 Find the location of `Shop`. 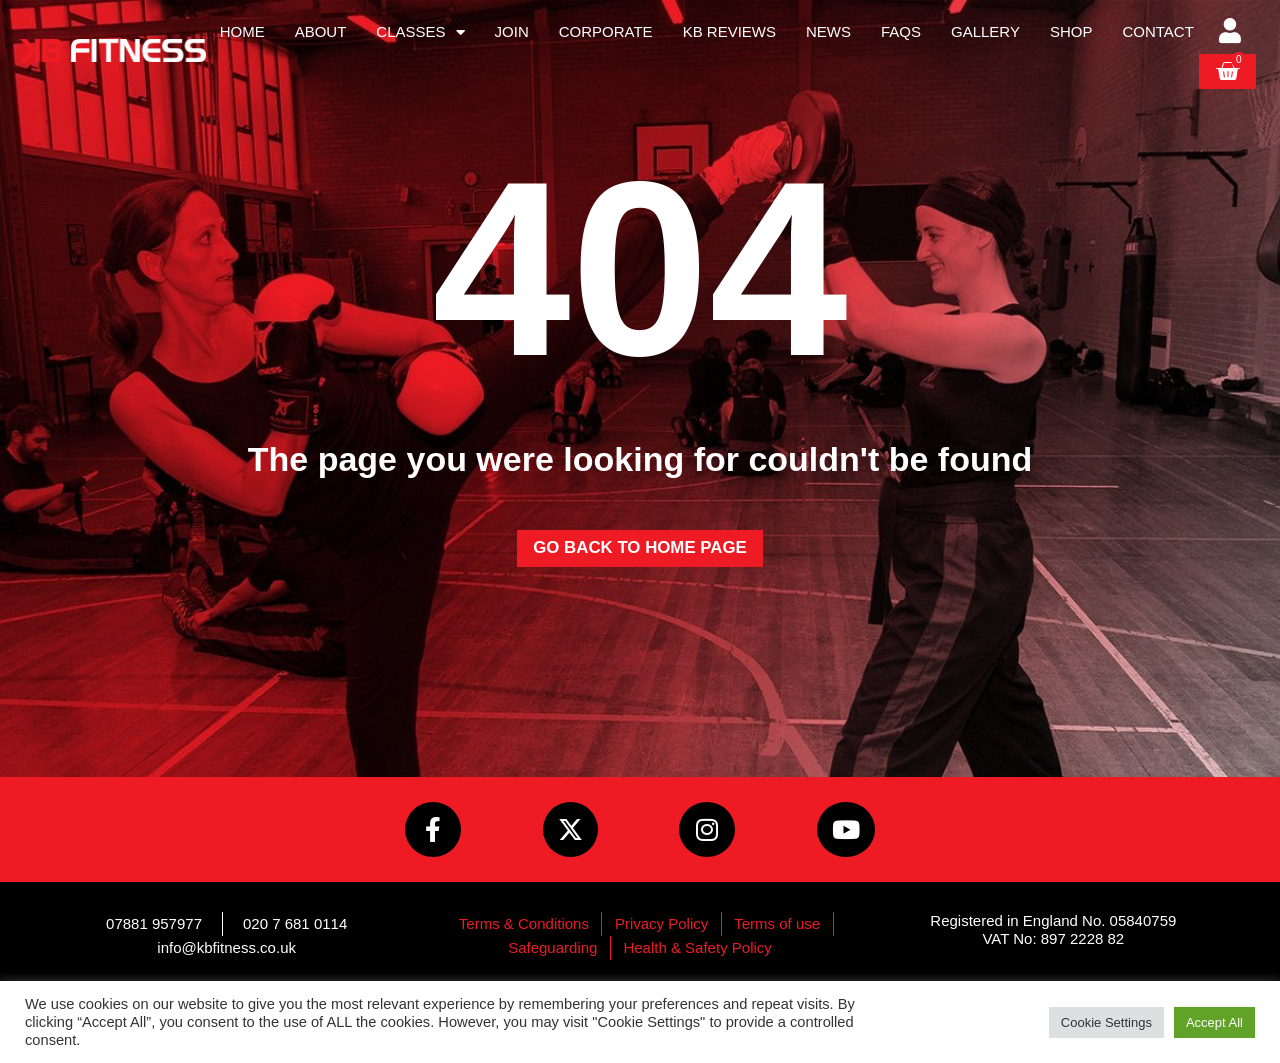

Shop is located at coordinates (1071, 31).